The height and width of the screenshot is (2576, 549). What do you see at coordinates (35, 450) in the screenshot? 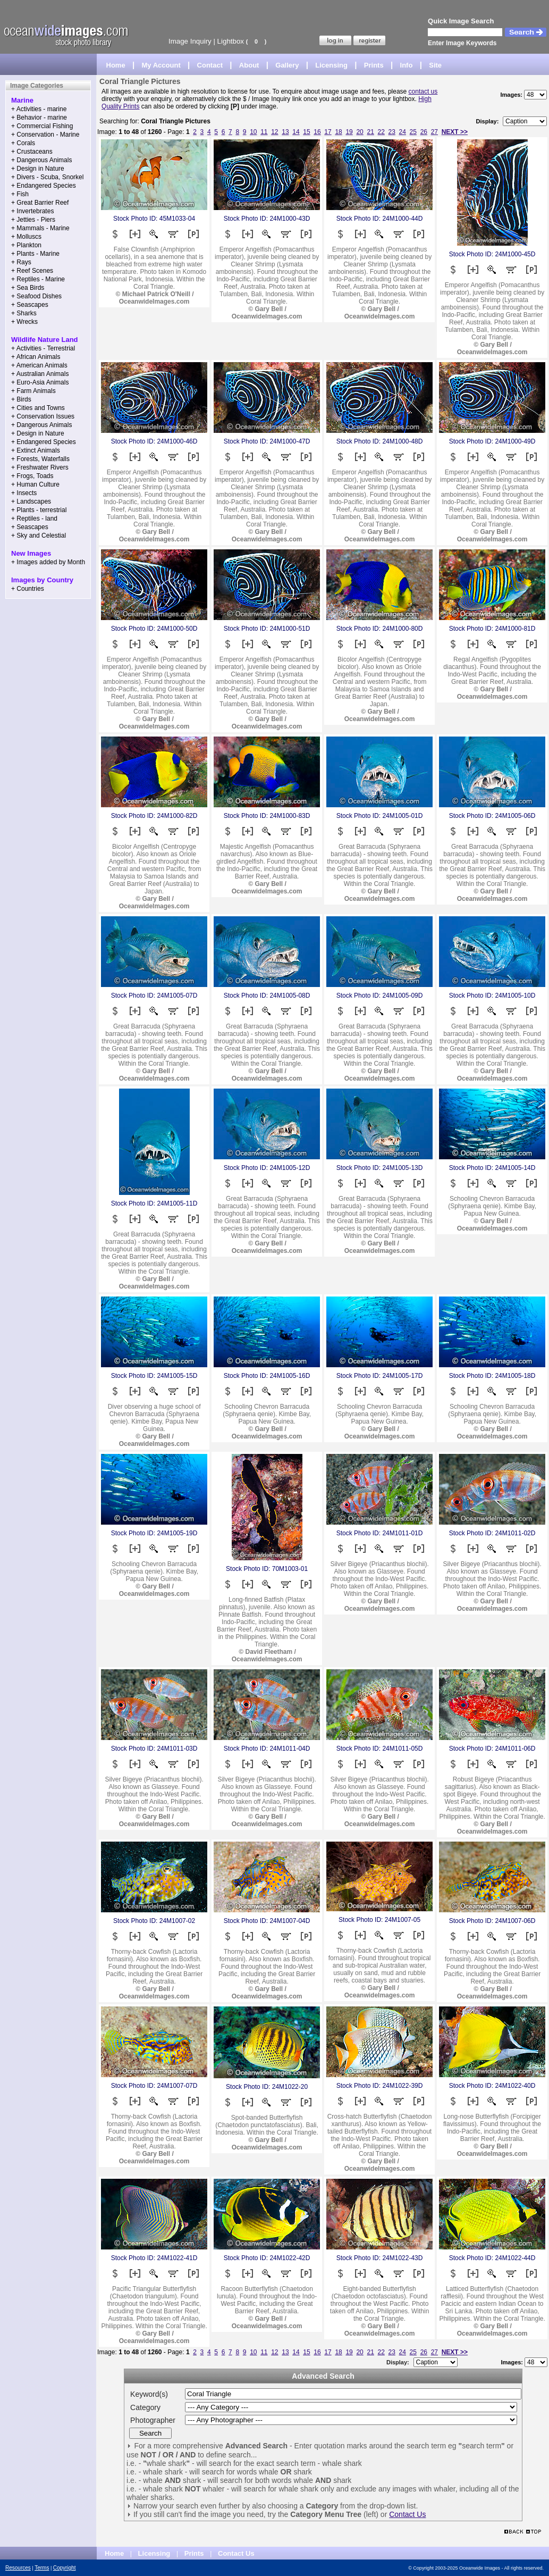
I see `+ Extinct Animals` at bounding box center [35, 450].